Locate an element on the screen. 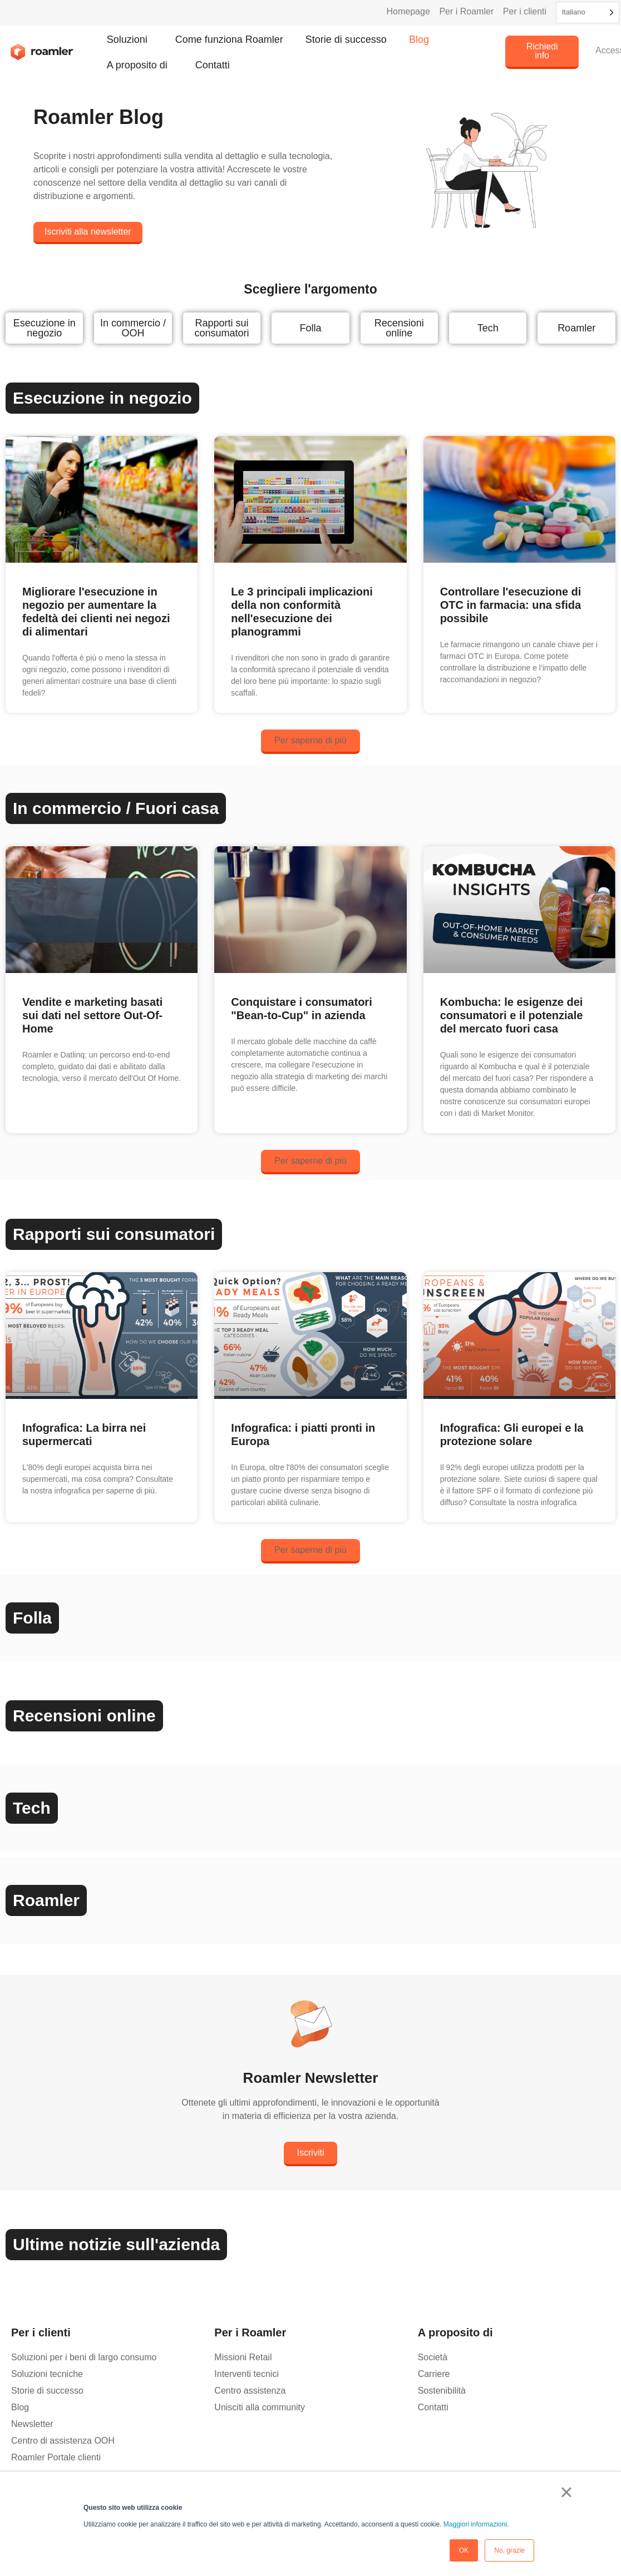  Recensioni online is located at coordinates (399, 328).